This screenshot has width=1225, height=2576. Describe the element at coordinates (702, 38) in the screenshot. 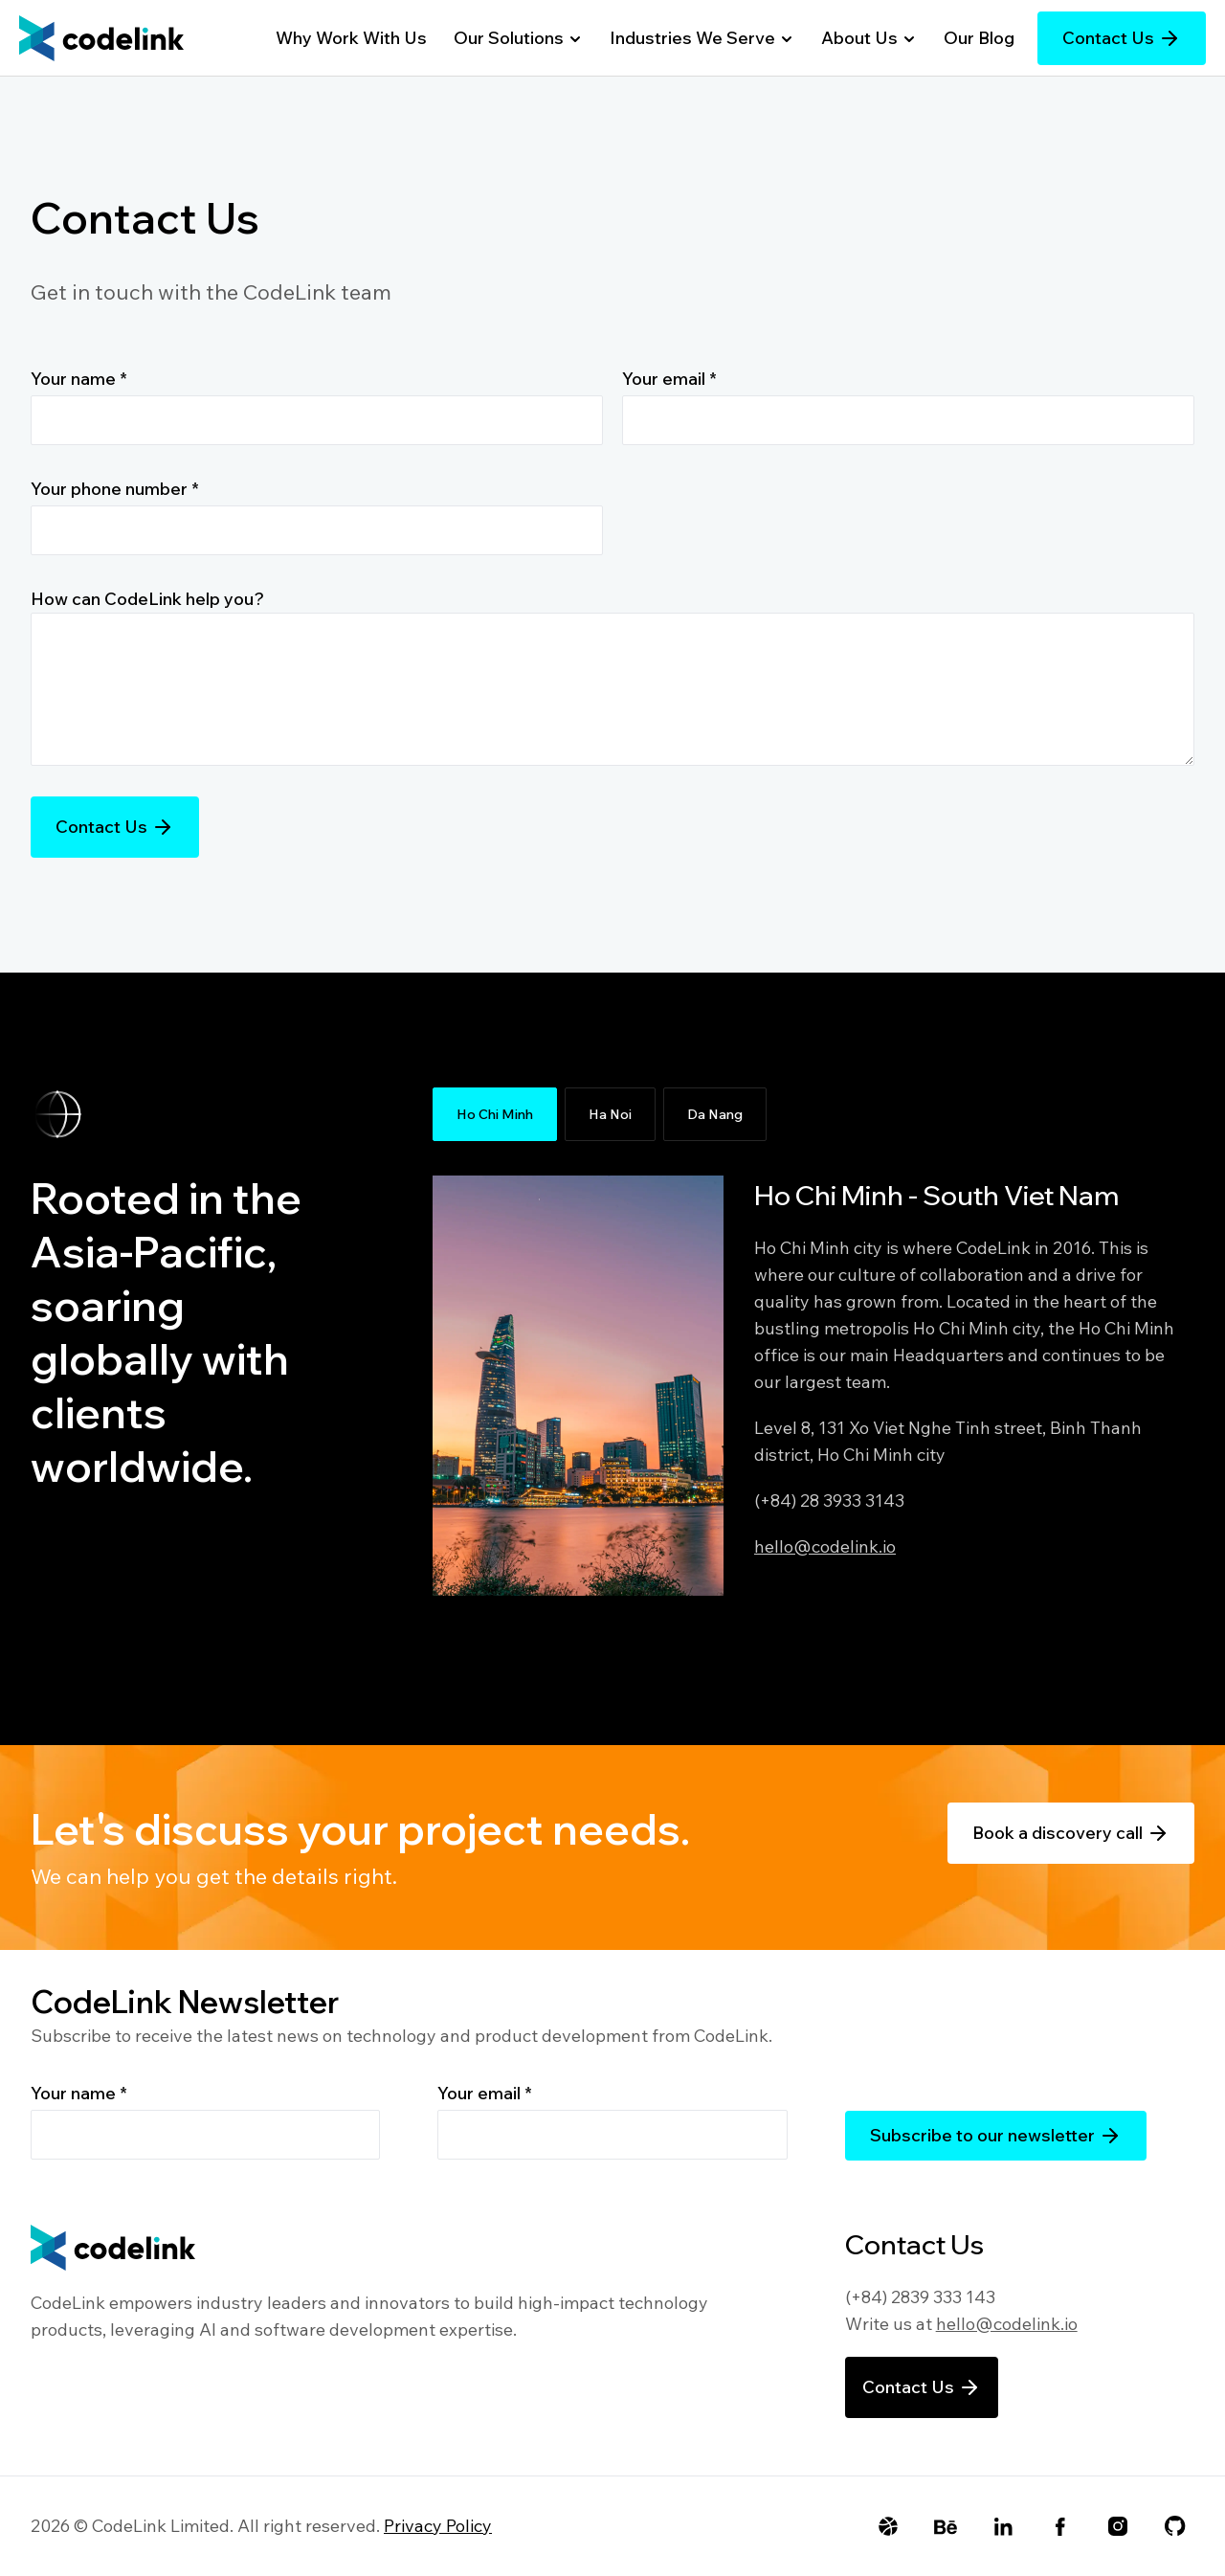

I see `Industries We Serve` at that location.